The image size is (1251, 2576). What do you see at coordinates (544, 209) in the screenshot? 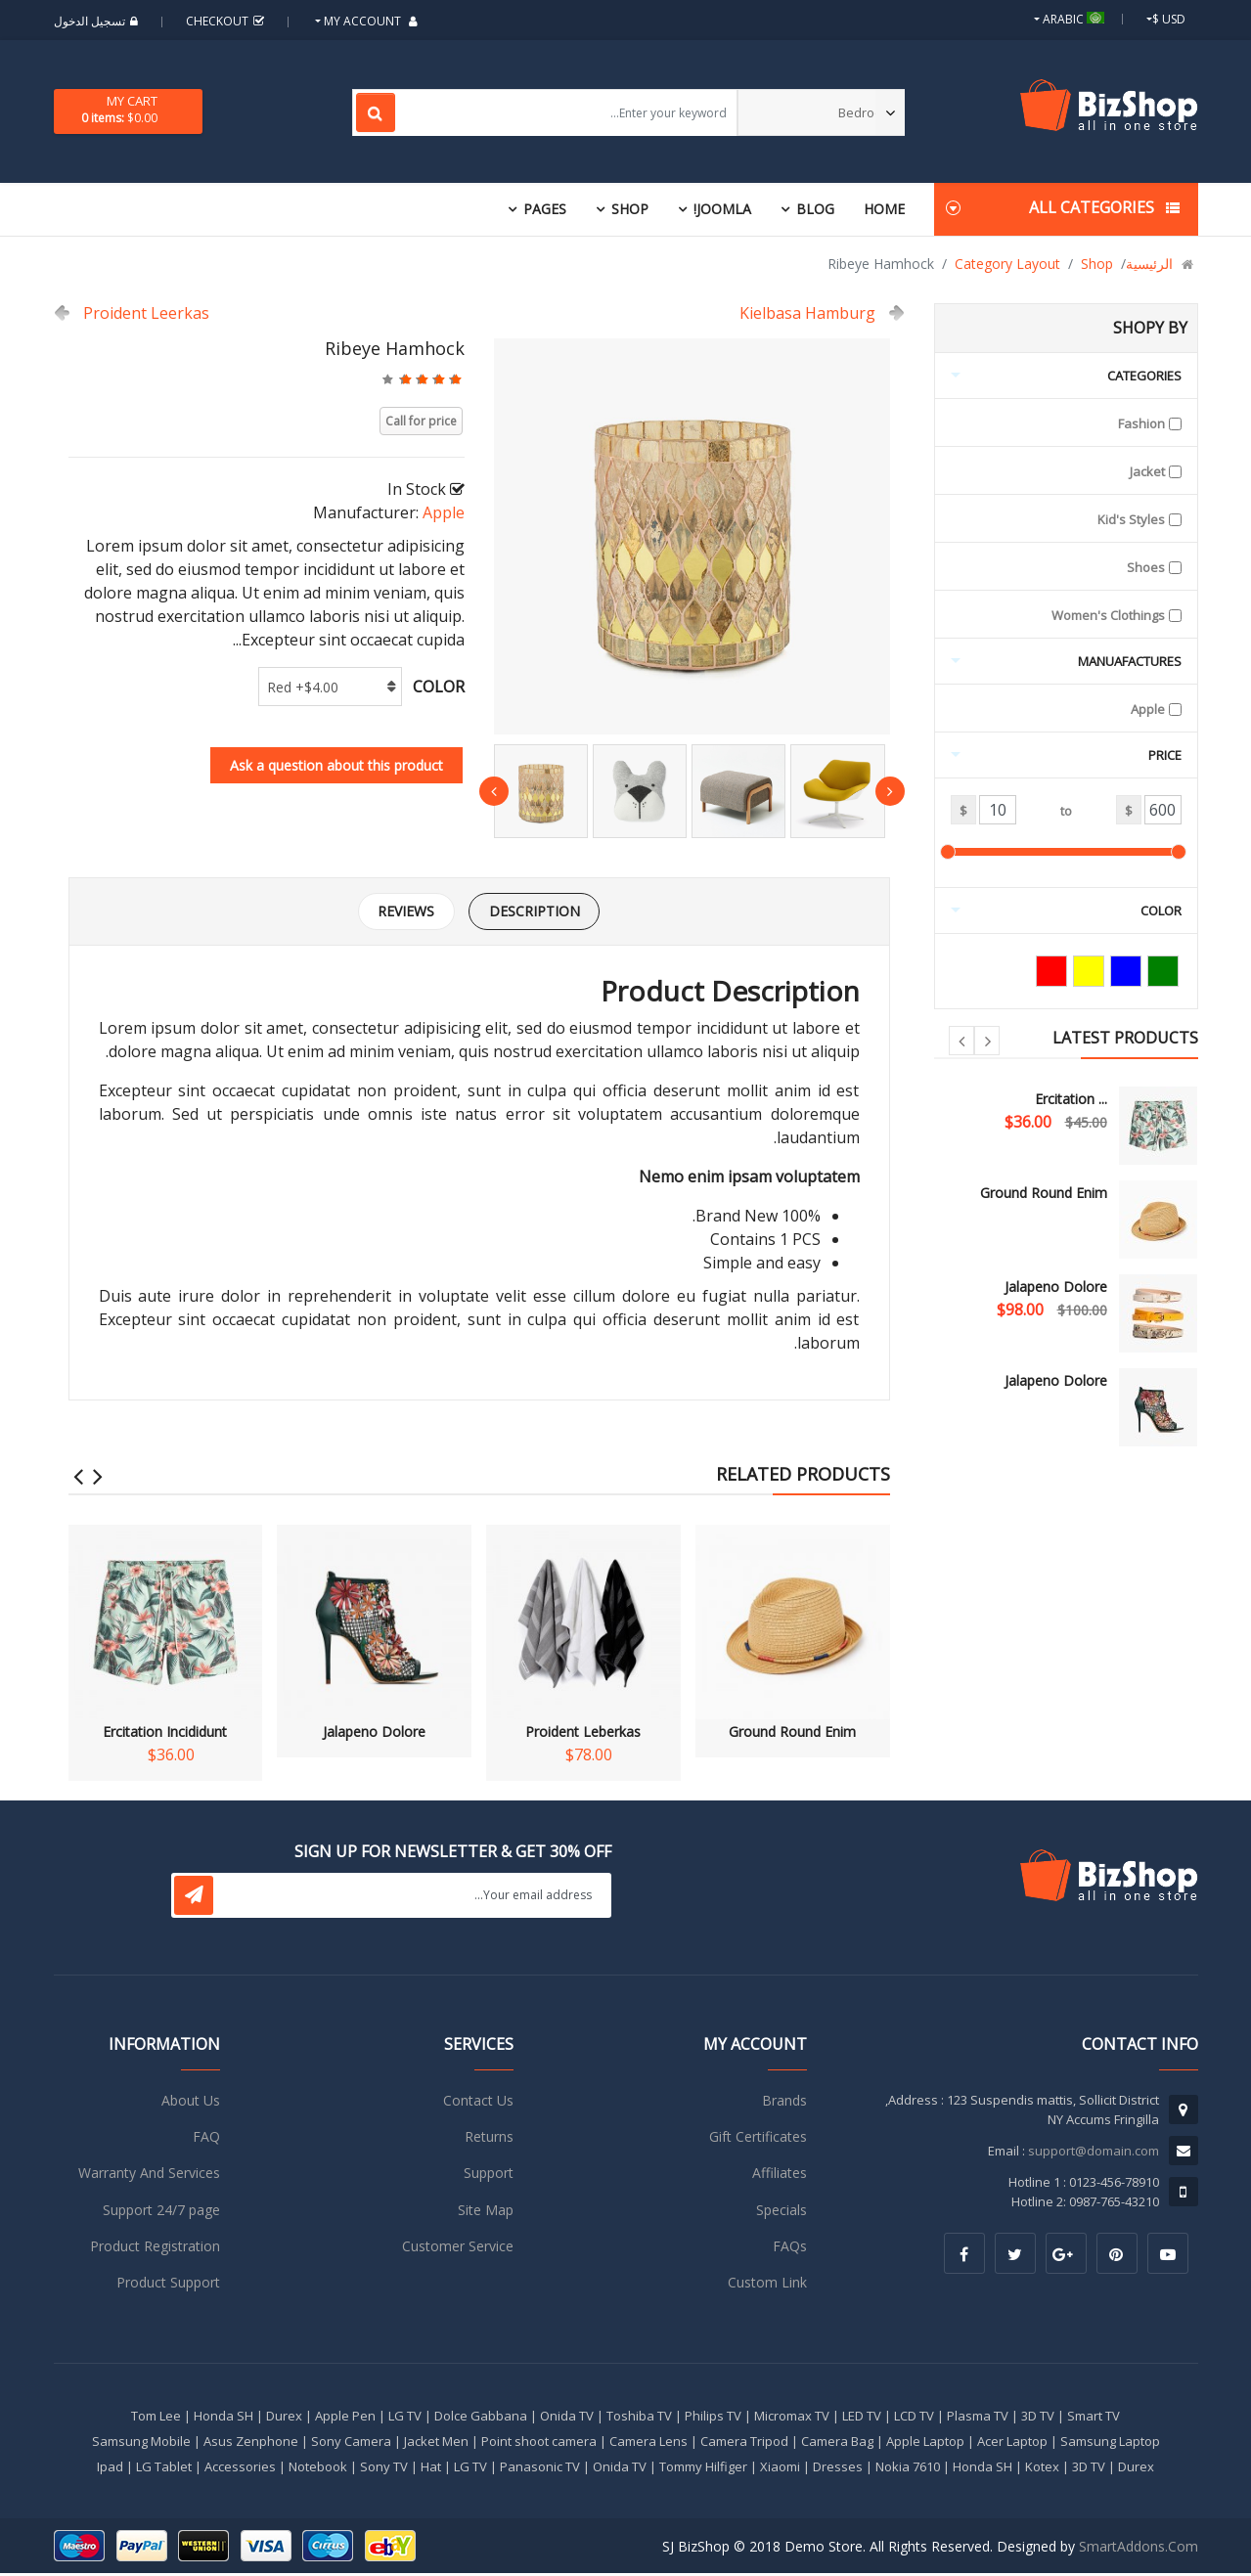
I see `Pages` at bounding box center [544, 209].